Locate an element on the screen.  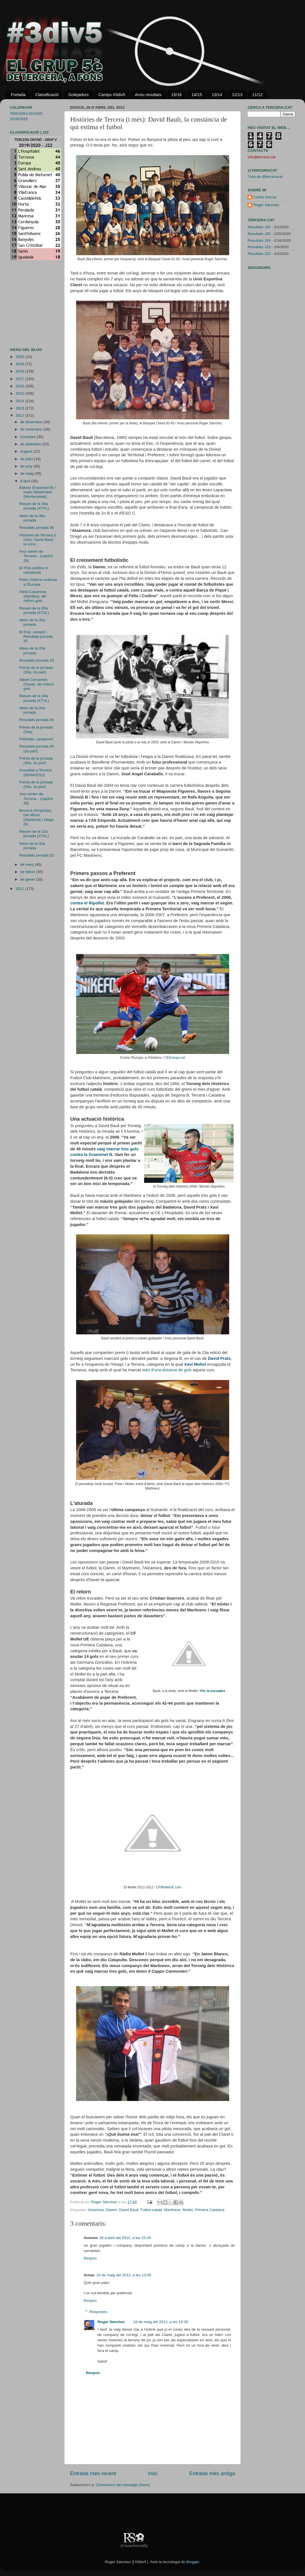
Resultats J26 is located at coordinates (259, 227).